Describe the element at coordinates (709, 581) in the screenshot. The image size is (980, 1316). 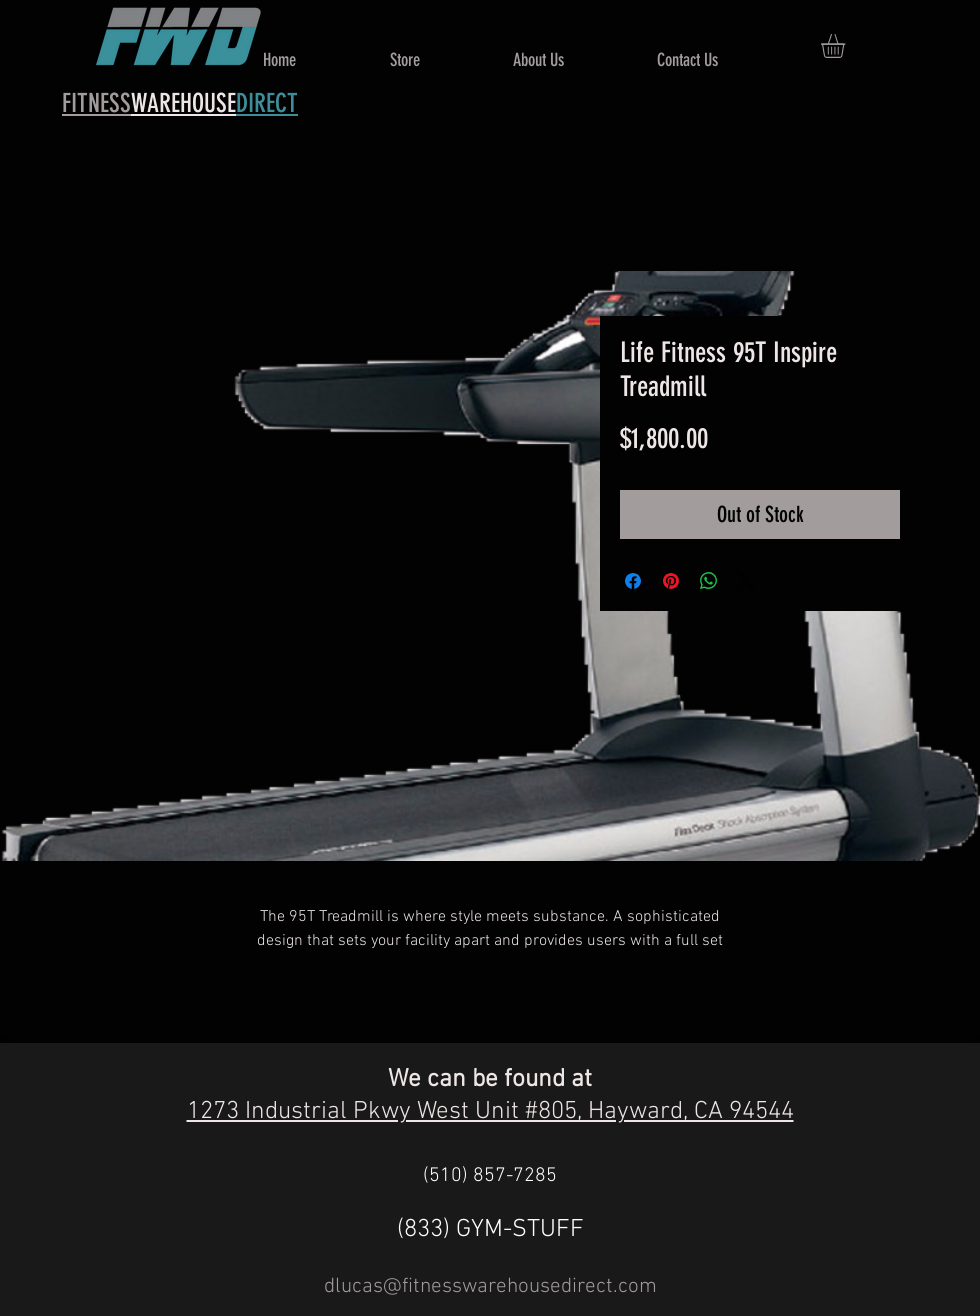
I see `[Share on WhatsApp]` at that location.